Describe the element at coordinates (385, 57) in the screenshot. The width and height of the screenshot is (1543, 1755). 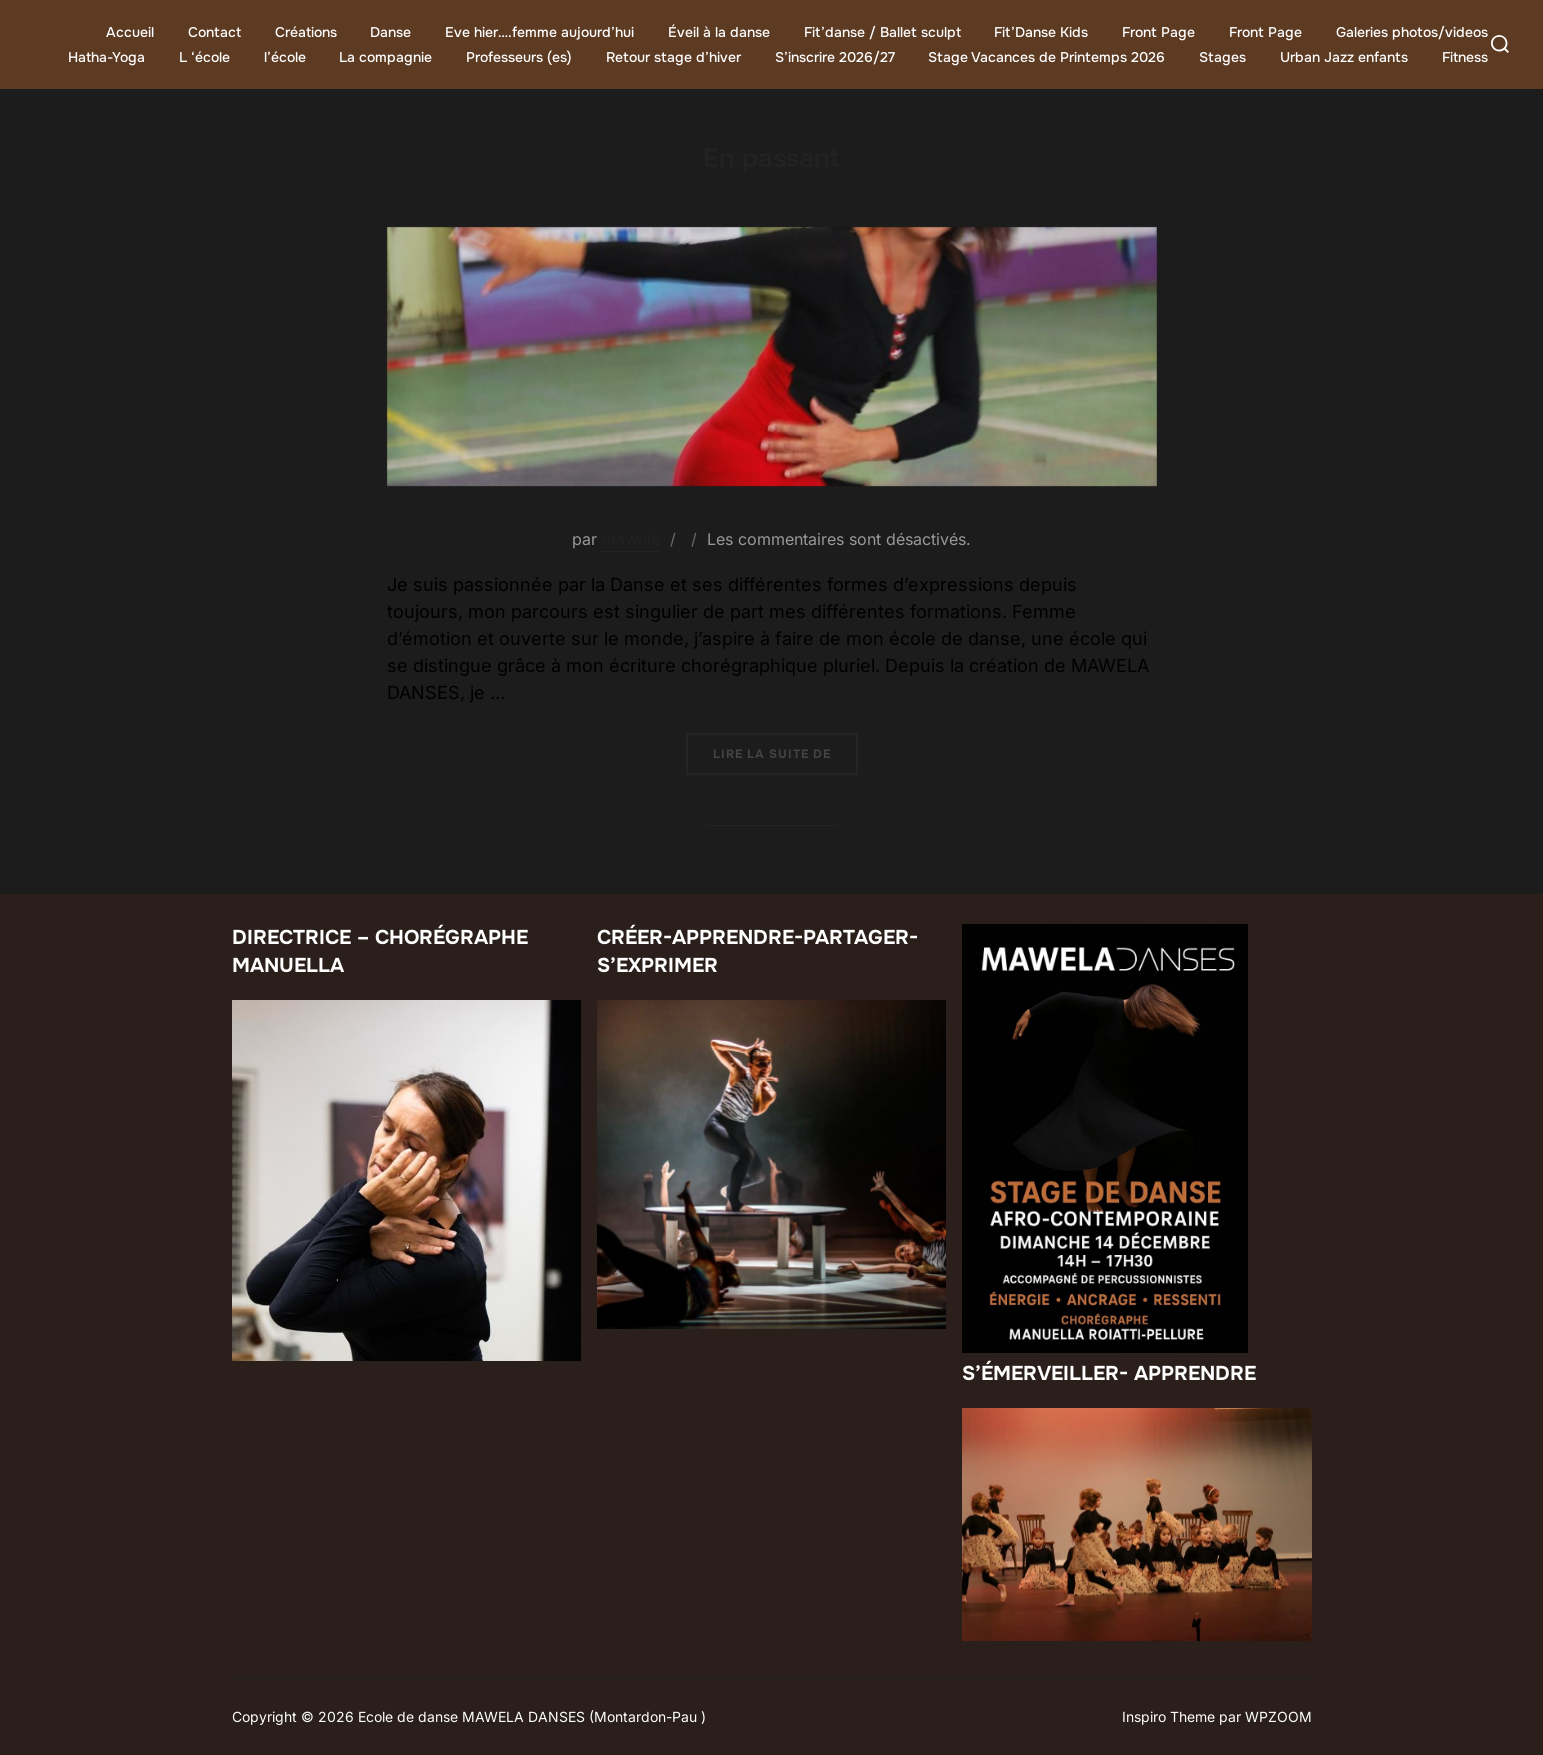
I see `La compagnie` at that location.